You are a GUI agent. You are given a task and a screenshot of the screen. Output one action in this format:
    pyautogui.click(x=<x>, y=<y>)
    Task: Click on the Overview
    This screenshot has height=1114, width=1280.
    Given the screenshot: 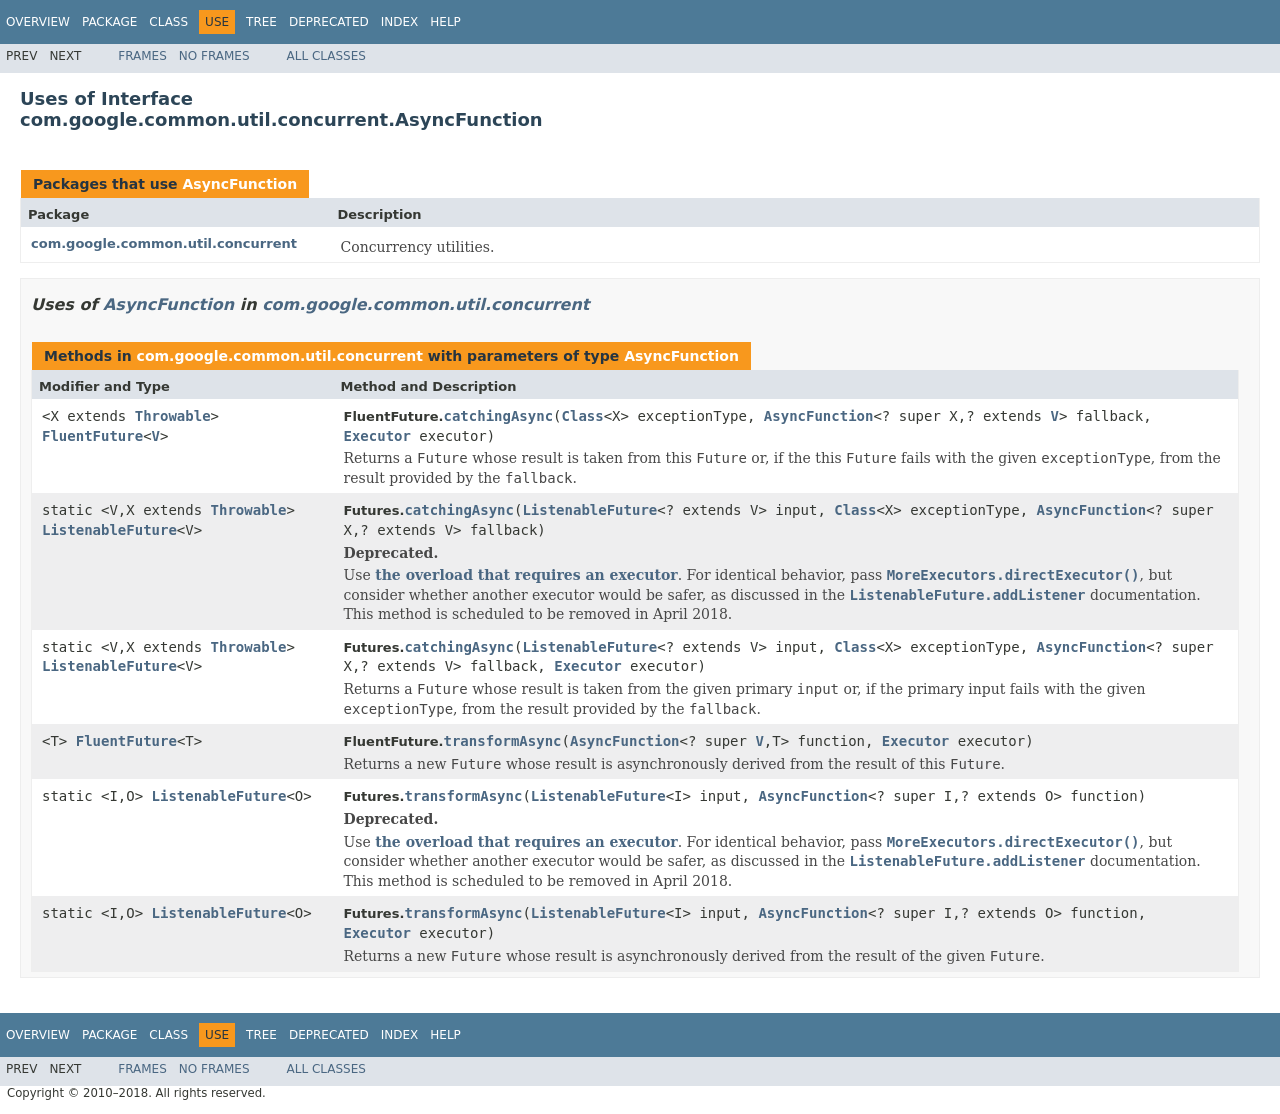 What is the action you would take?
    pyautogui.click(x=38, y=22)
    